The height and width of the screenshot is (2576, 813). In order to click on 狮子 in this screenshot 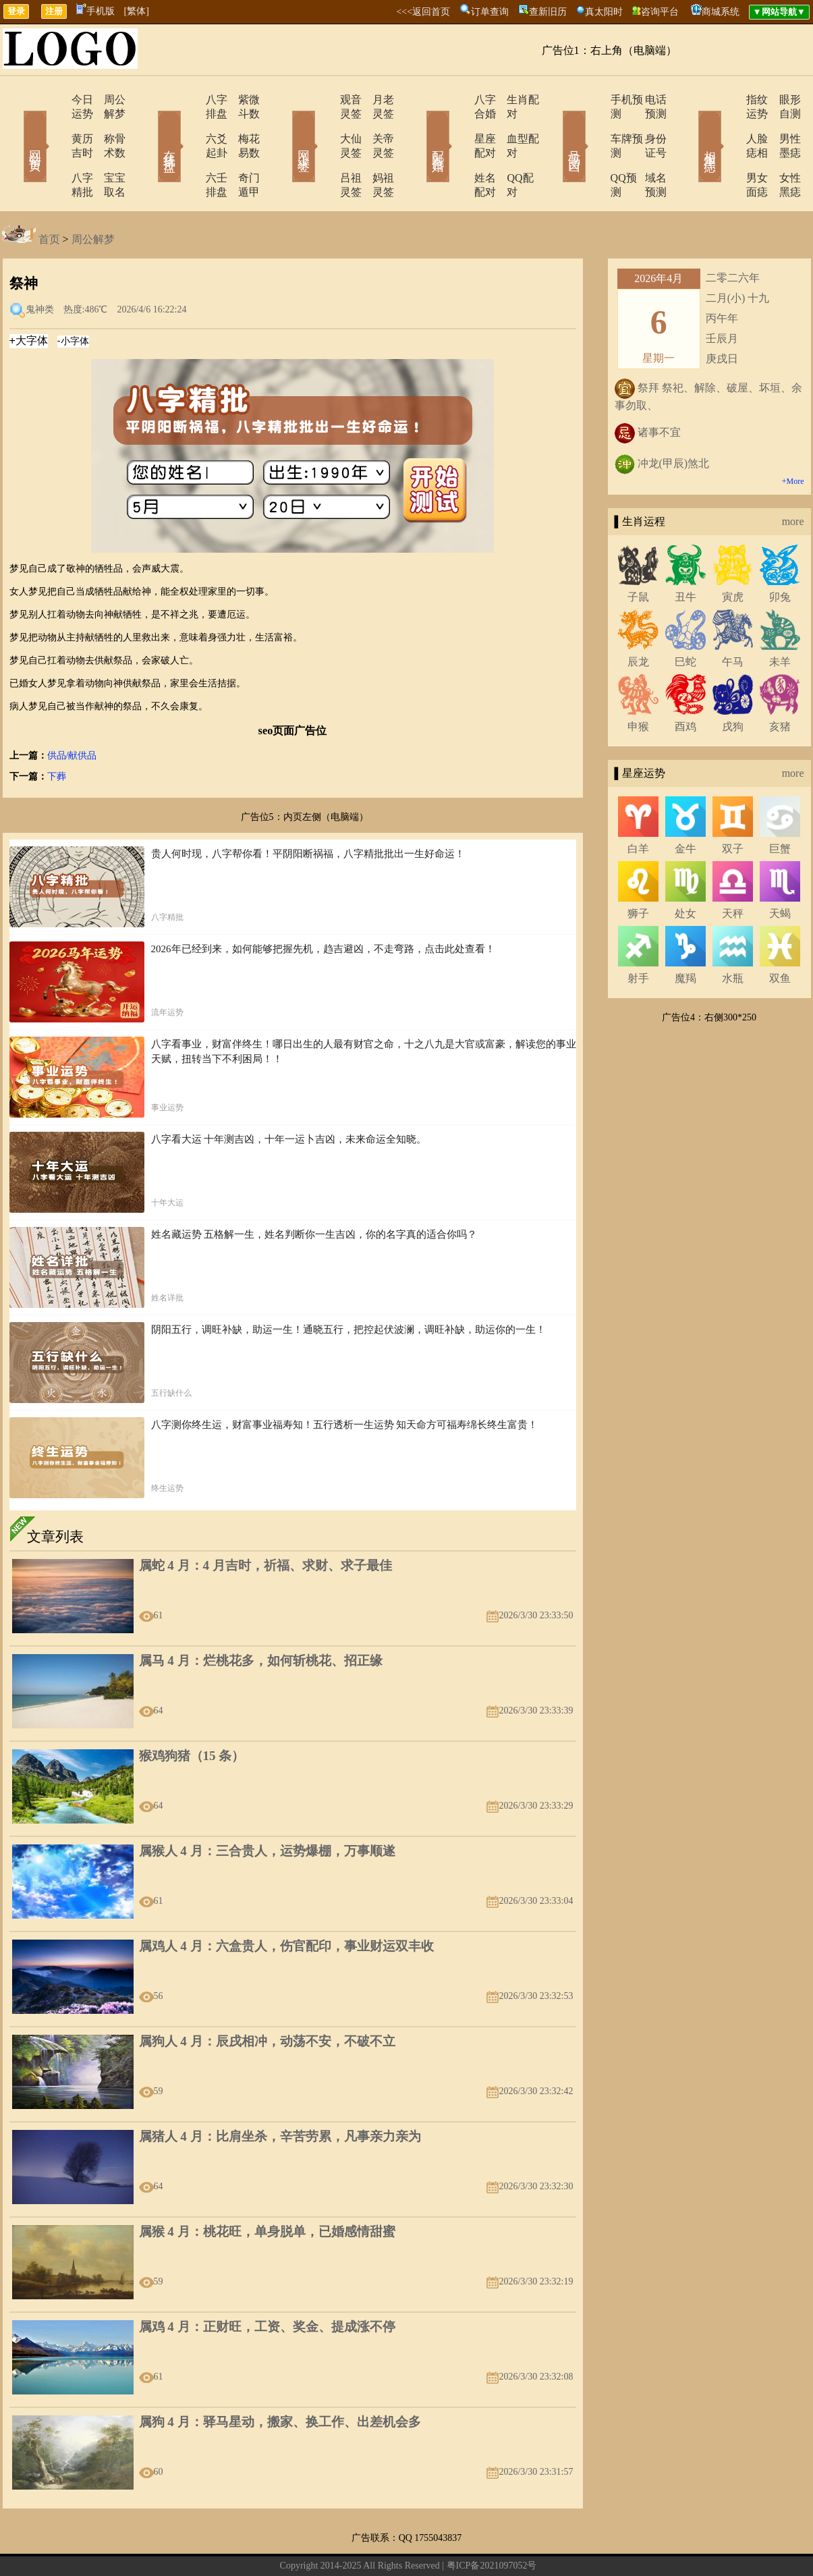, I will do `click(638, 871)`.